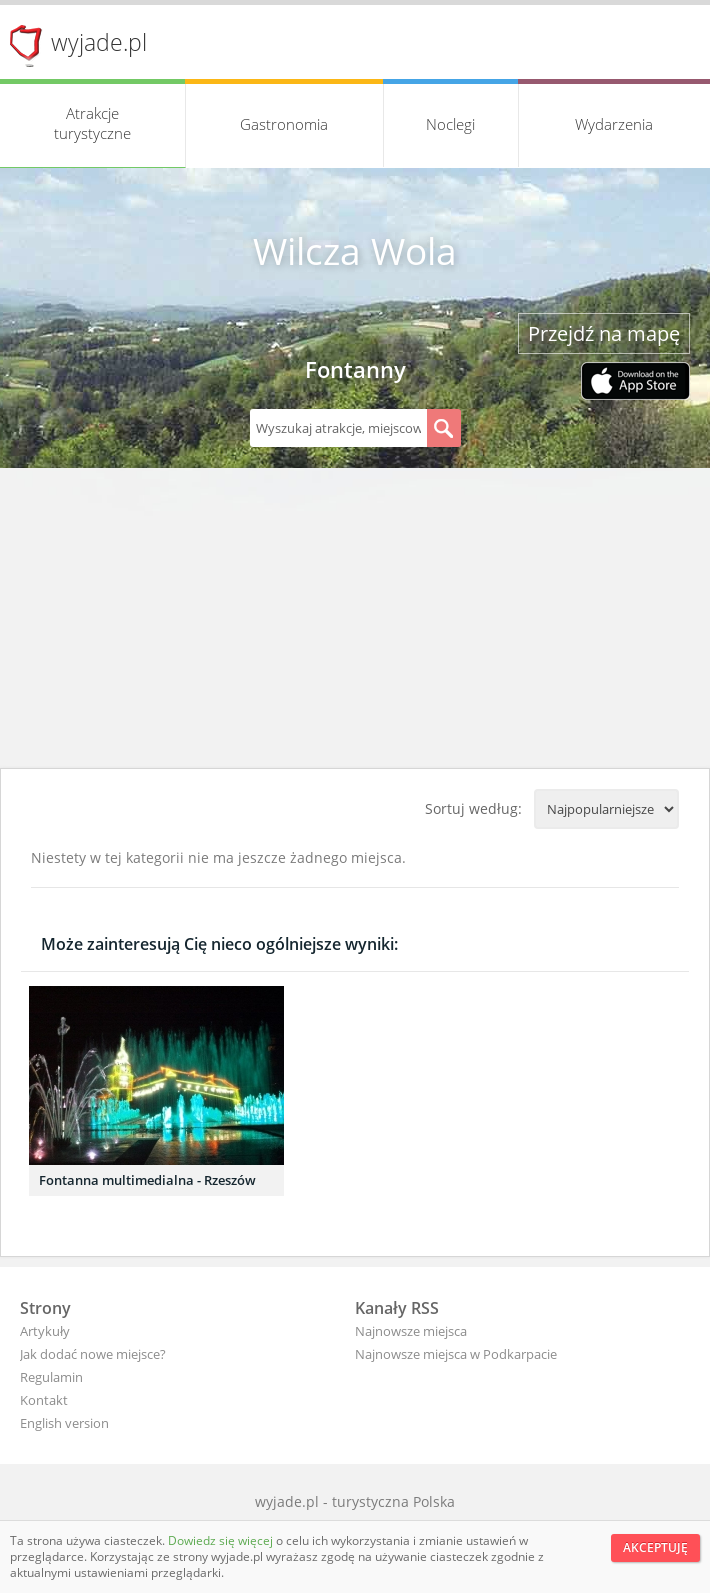  Describe the element at coordinates (456, 1354) in the screenshot. I see `Najnowsze miejsca w Podkarpacie` at that location.